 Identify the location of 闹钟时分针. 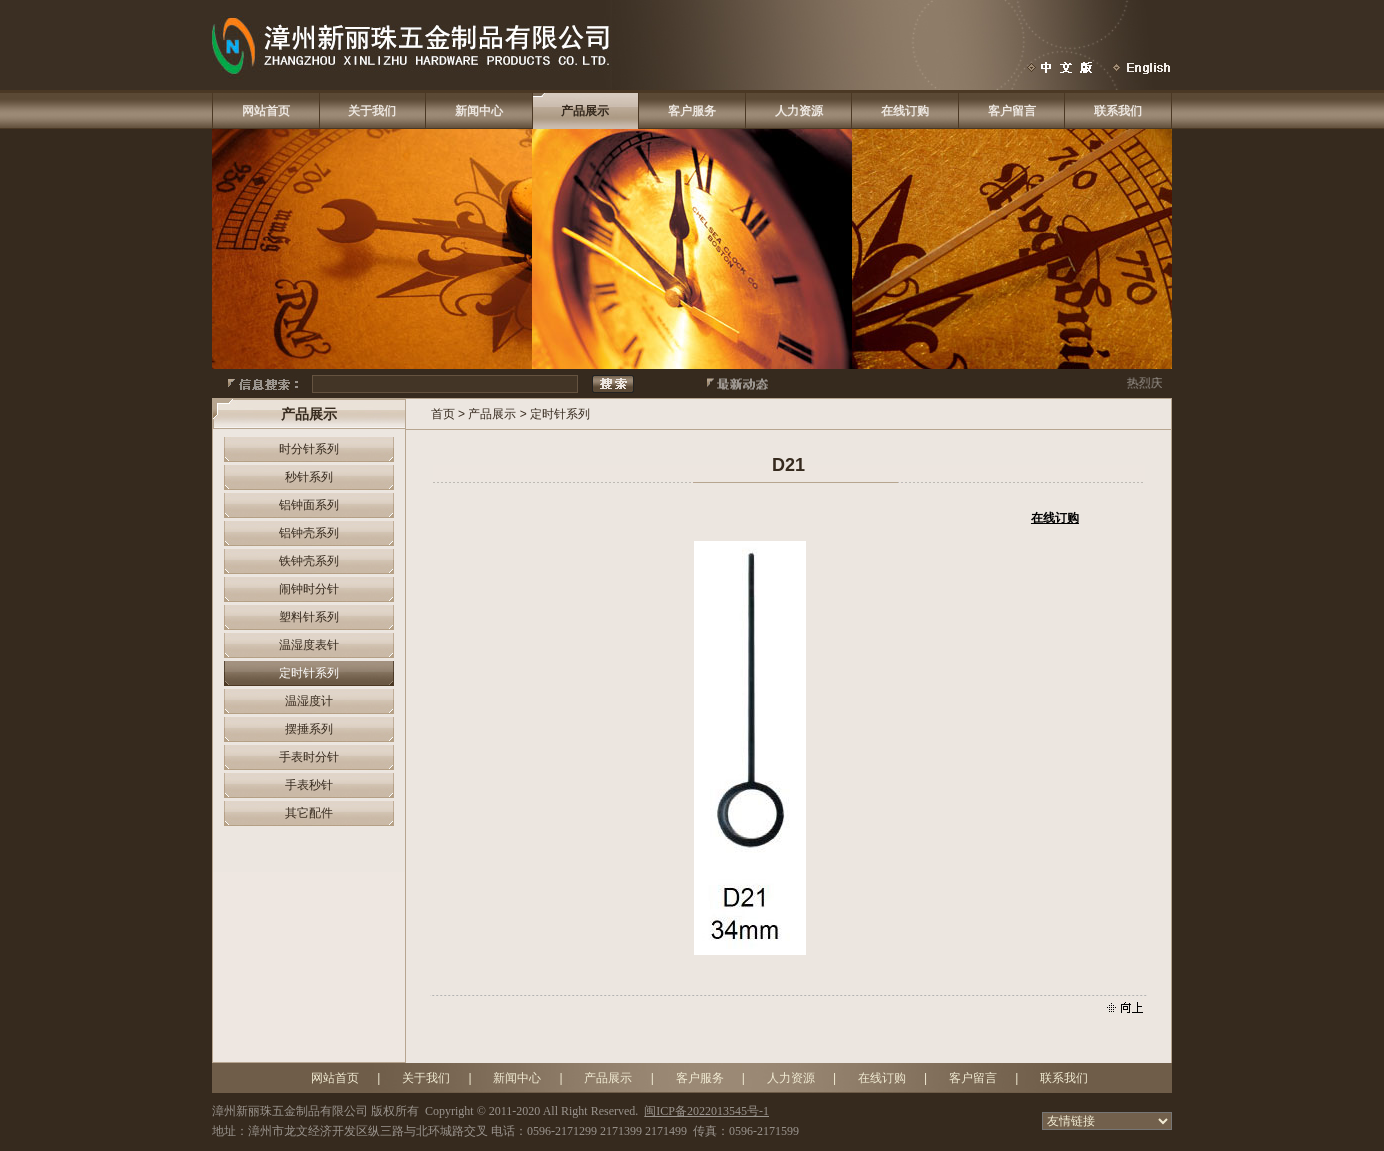
(309, 589).